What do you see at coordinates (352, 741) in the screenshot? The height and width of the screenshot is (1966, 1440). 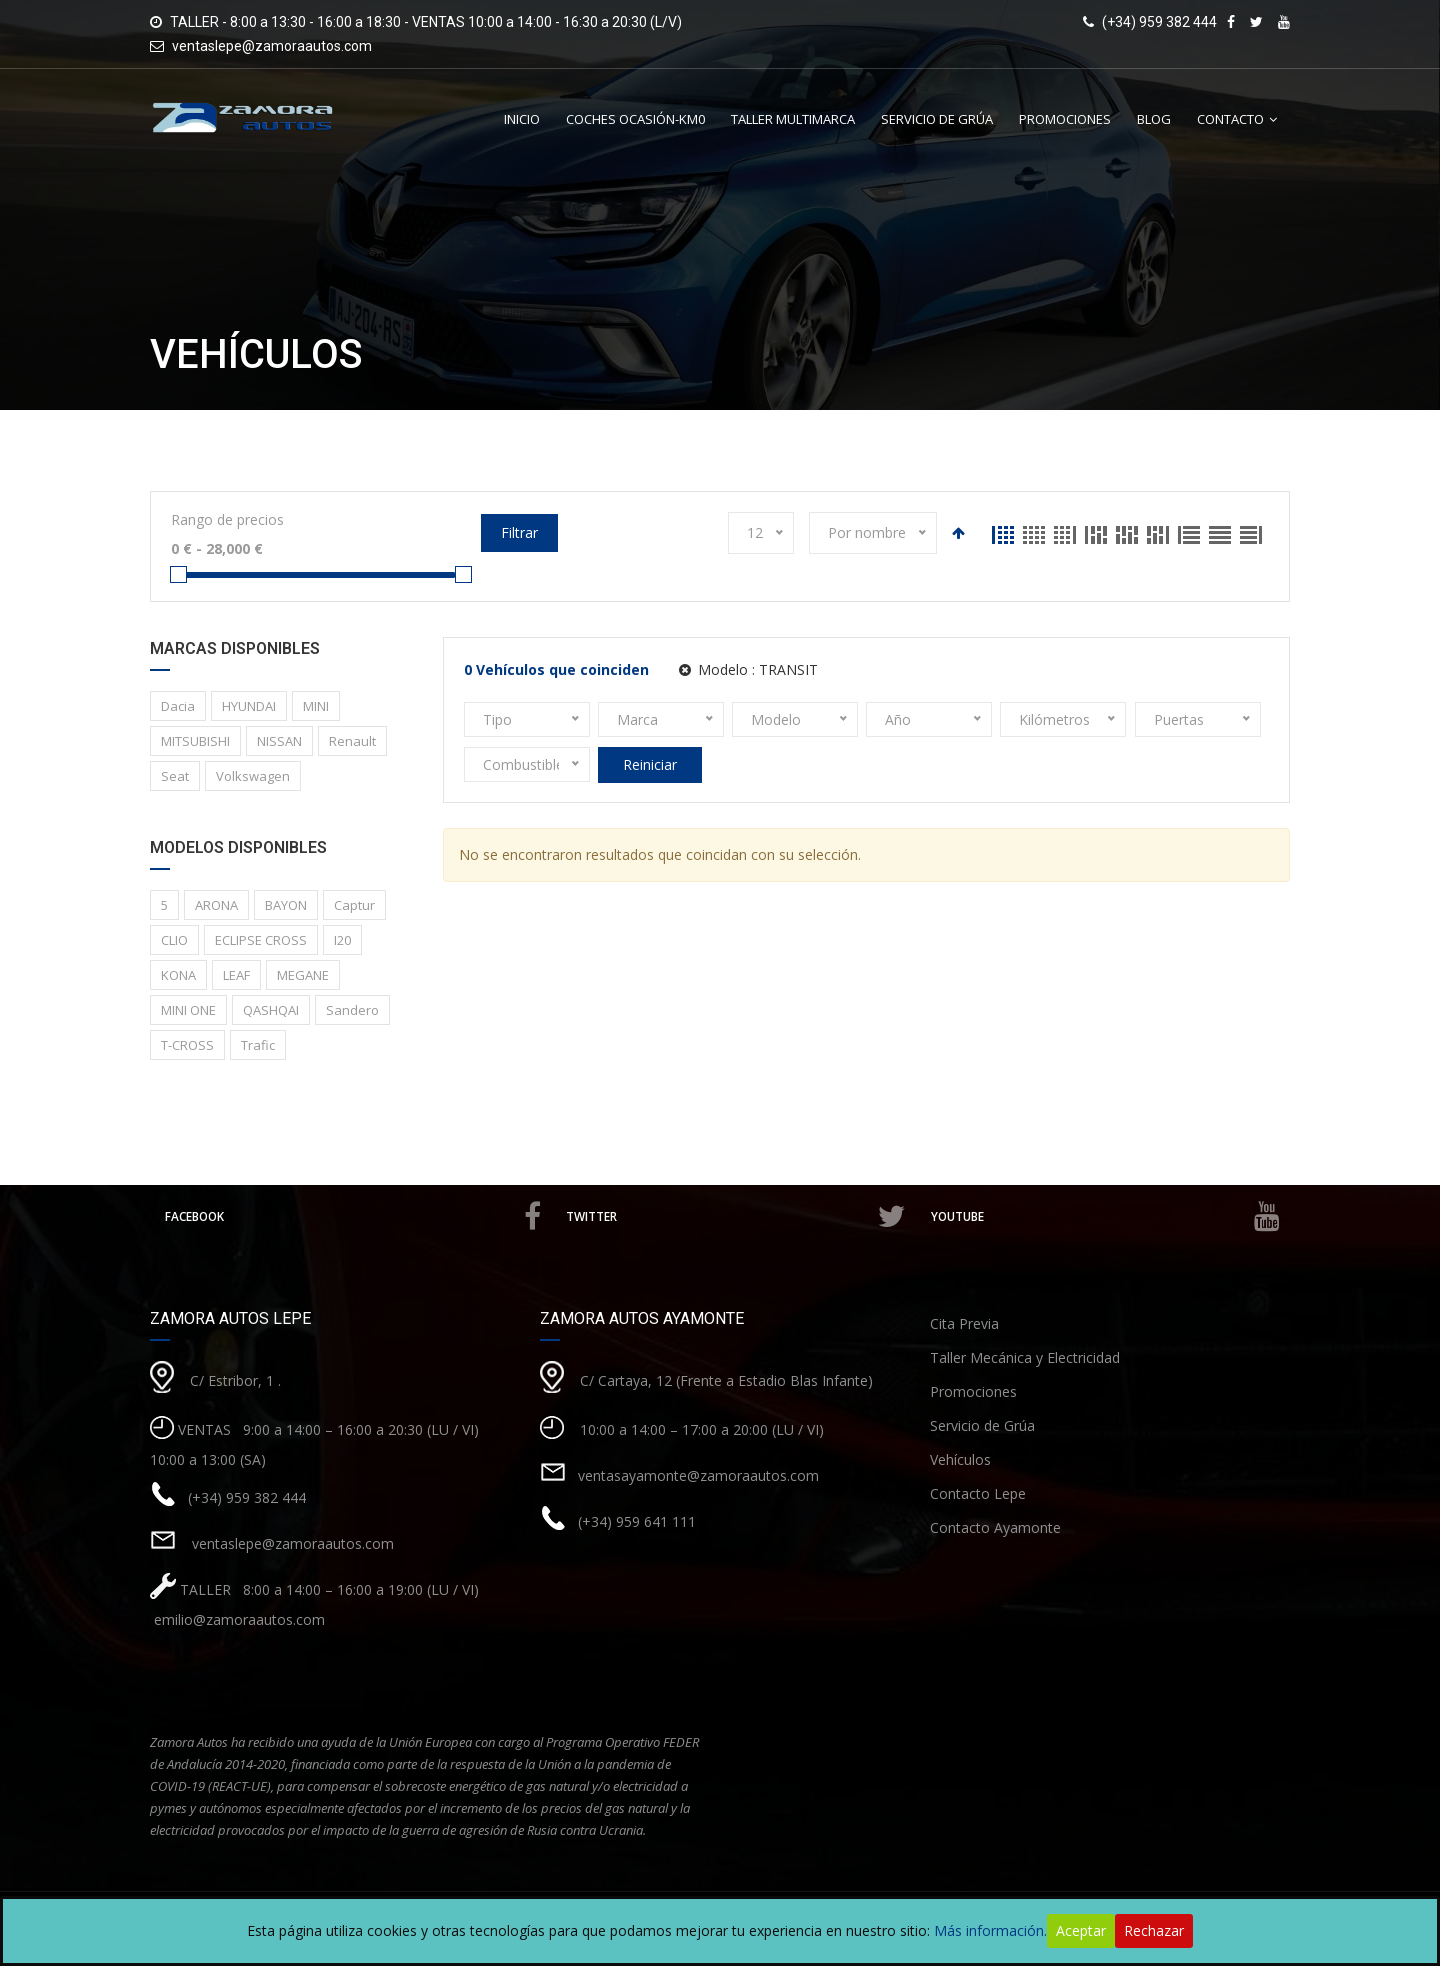 I see `Renault [Renault (8 elementos)]` at bounding box center [352, 741].